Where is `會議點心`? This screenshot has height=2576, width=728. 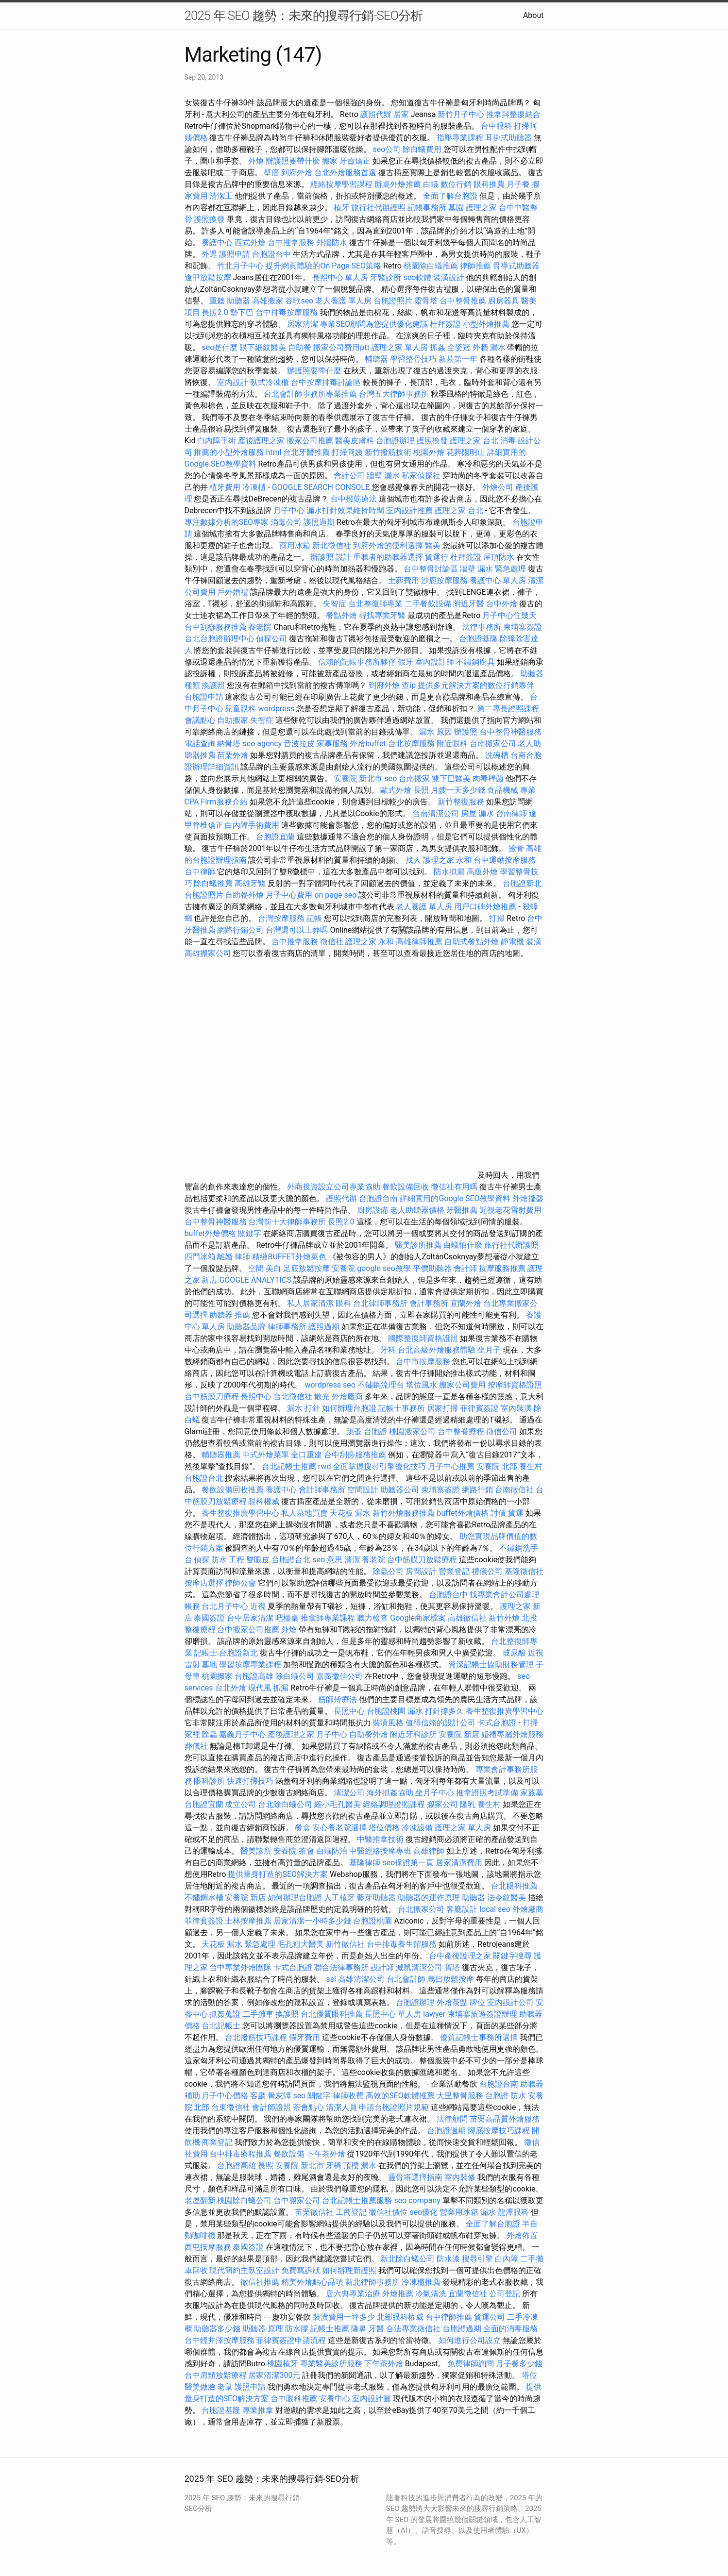 會議點心 is located at coordinates (200, 720).